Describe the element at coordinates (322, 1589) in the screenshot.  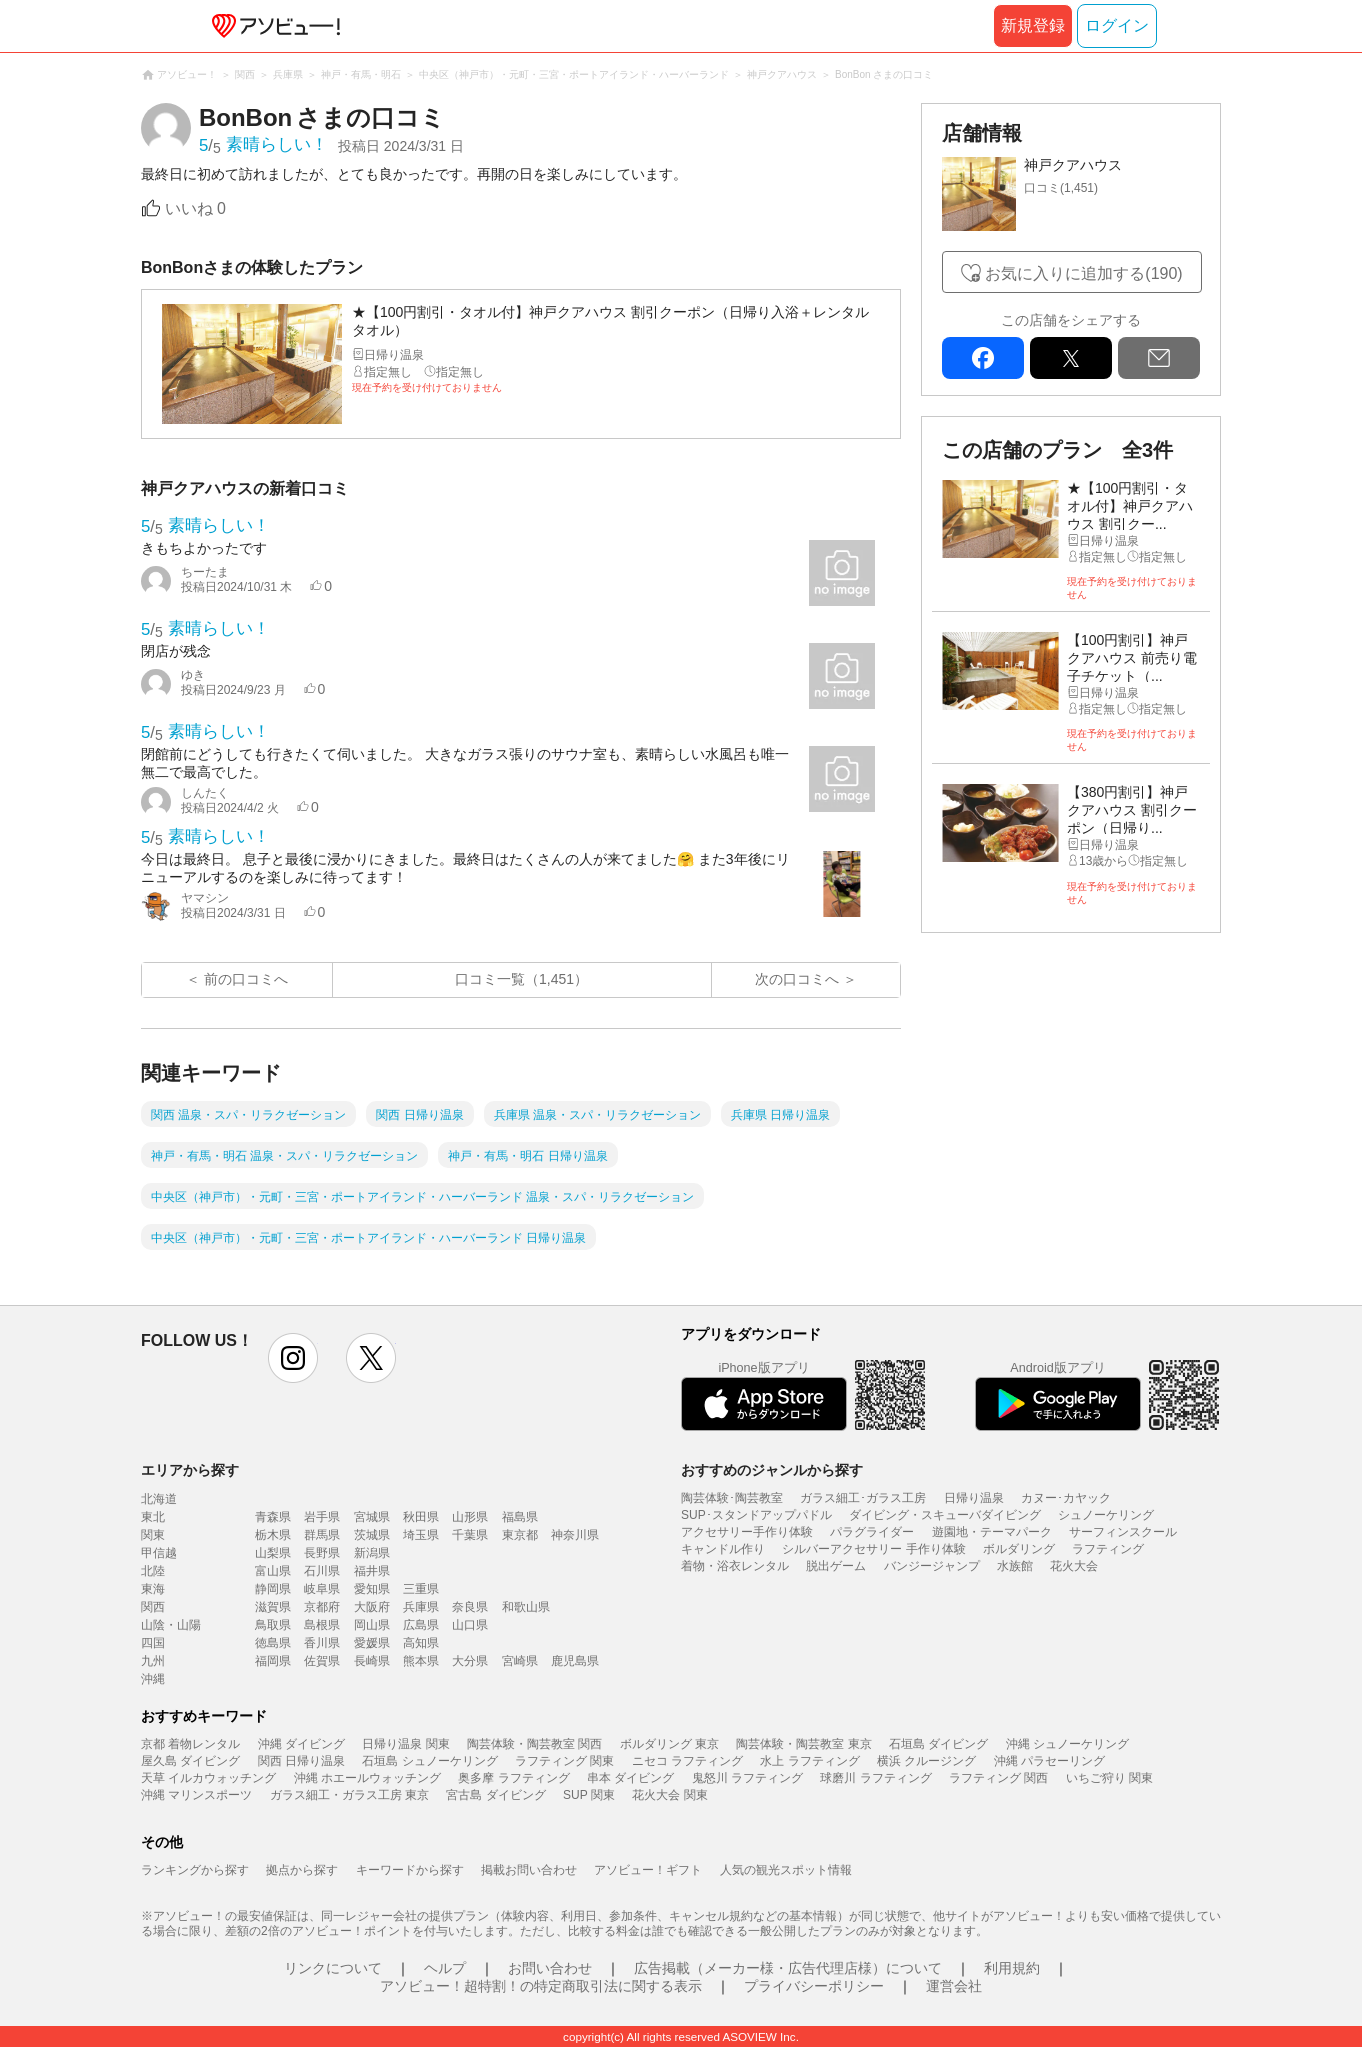
I see `岐阜県` at that location.